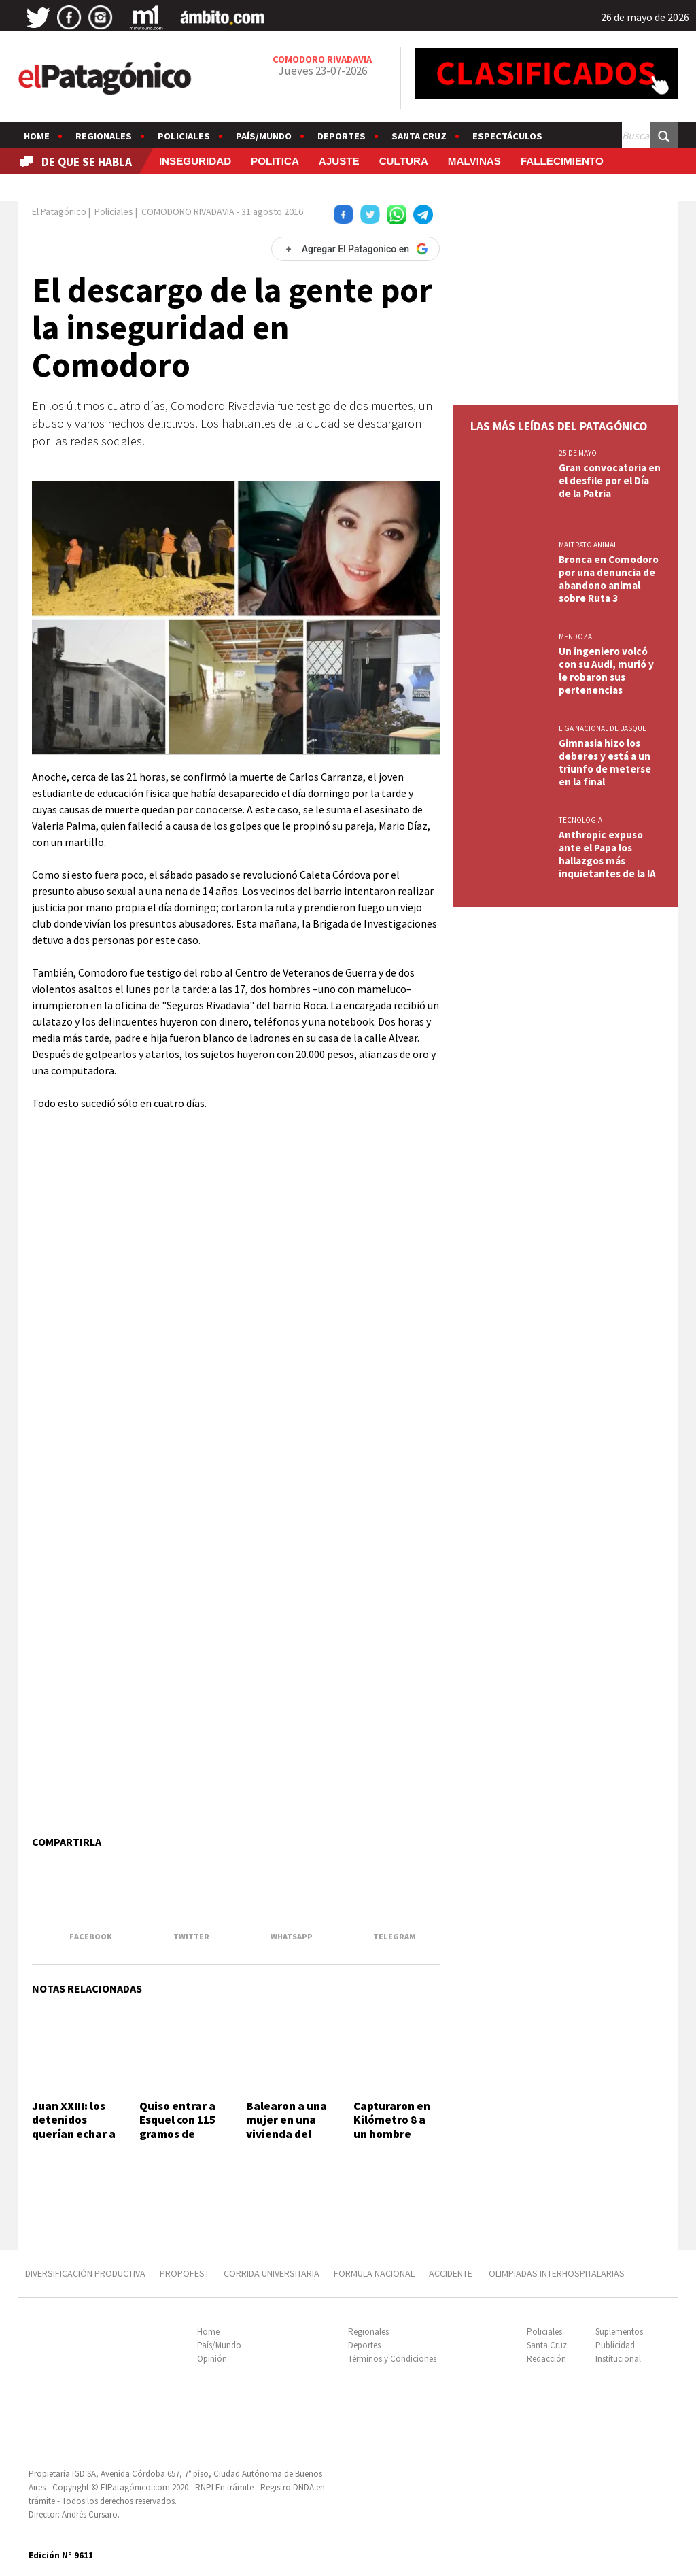  Describe the element at coordinates (85, 2273) in the screenshot. I see `DIVERSIFICACIÓN PRODUCTIVA` at that location.